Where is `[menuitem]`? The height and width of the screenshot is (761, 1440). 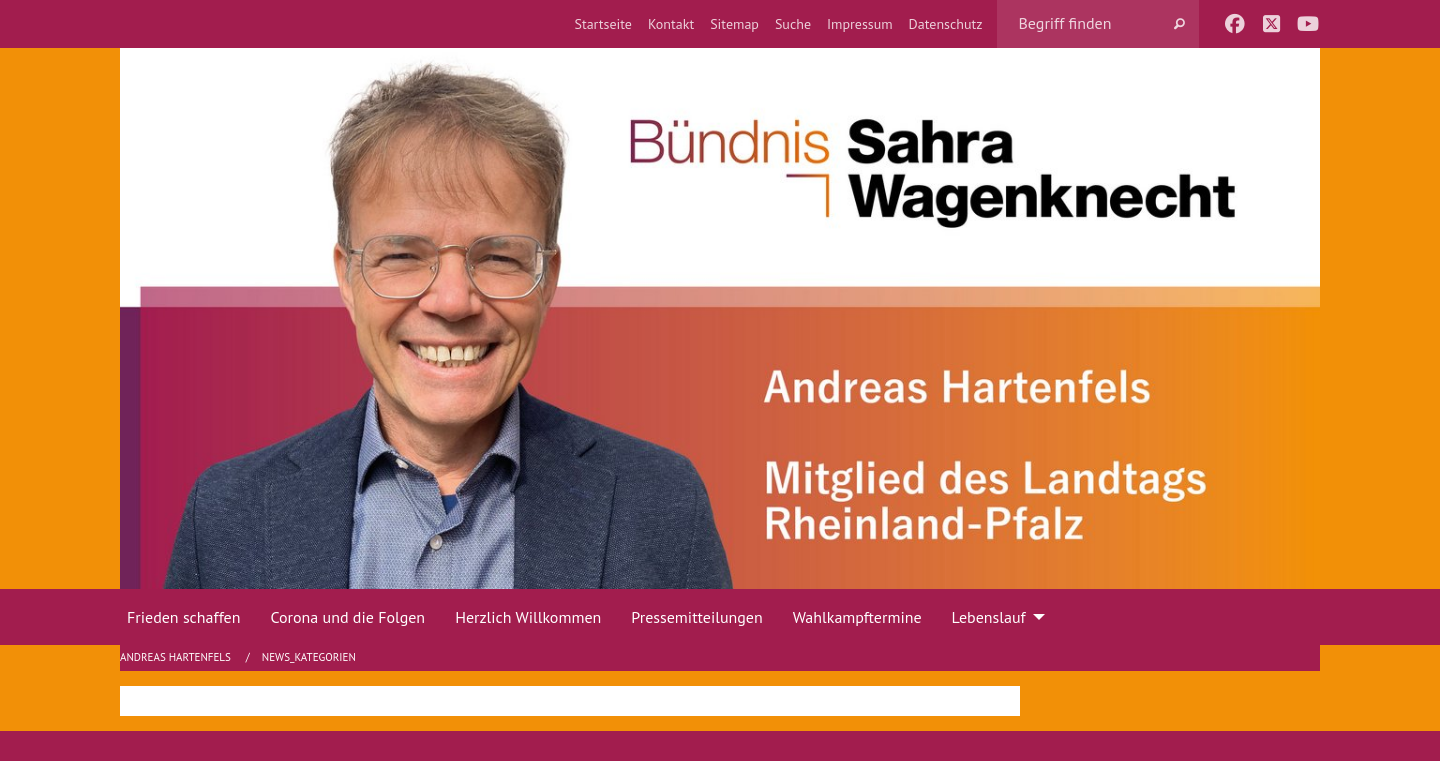 [menuitem] is located at coordinates (603, 24).